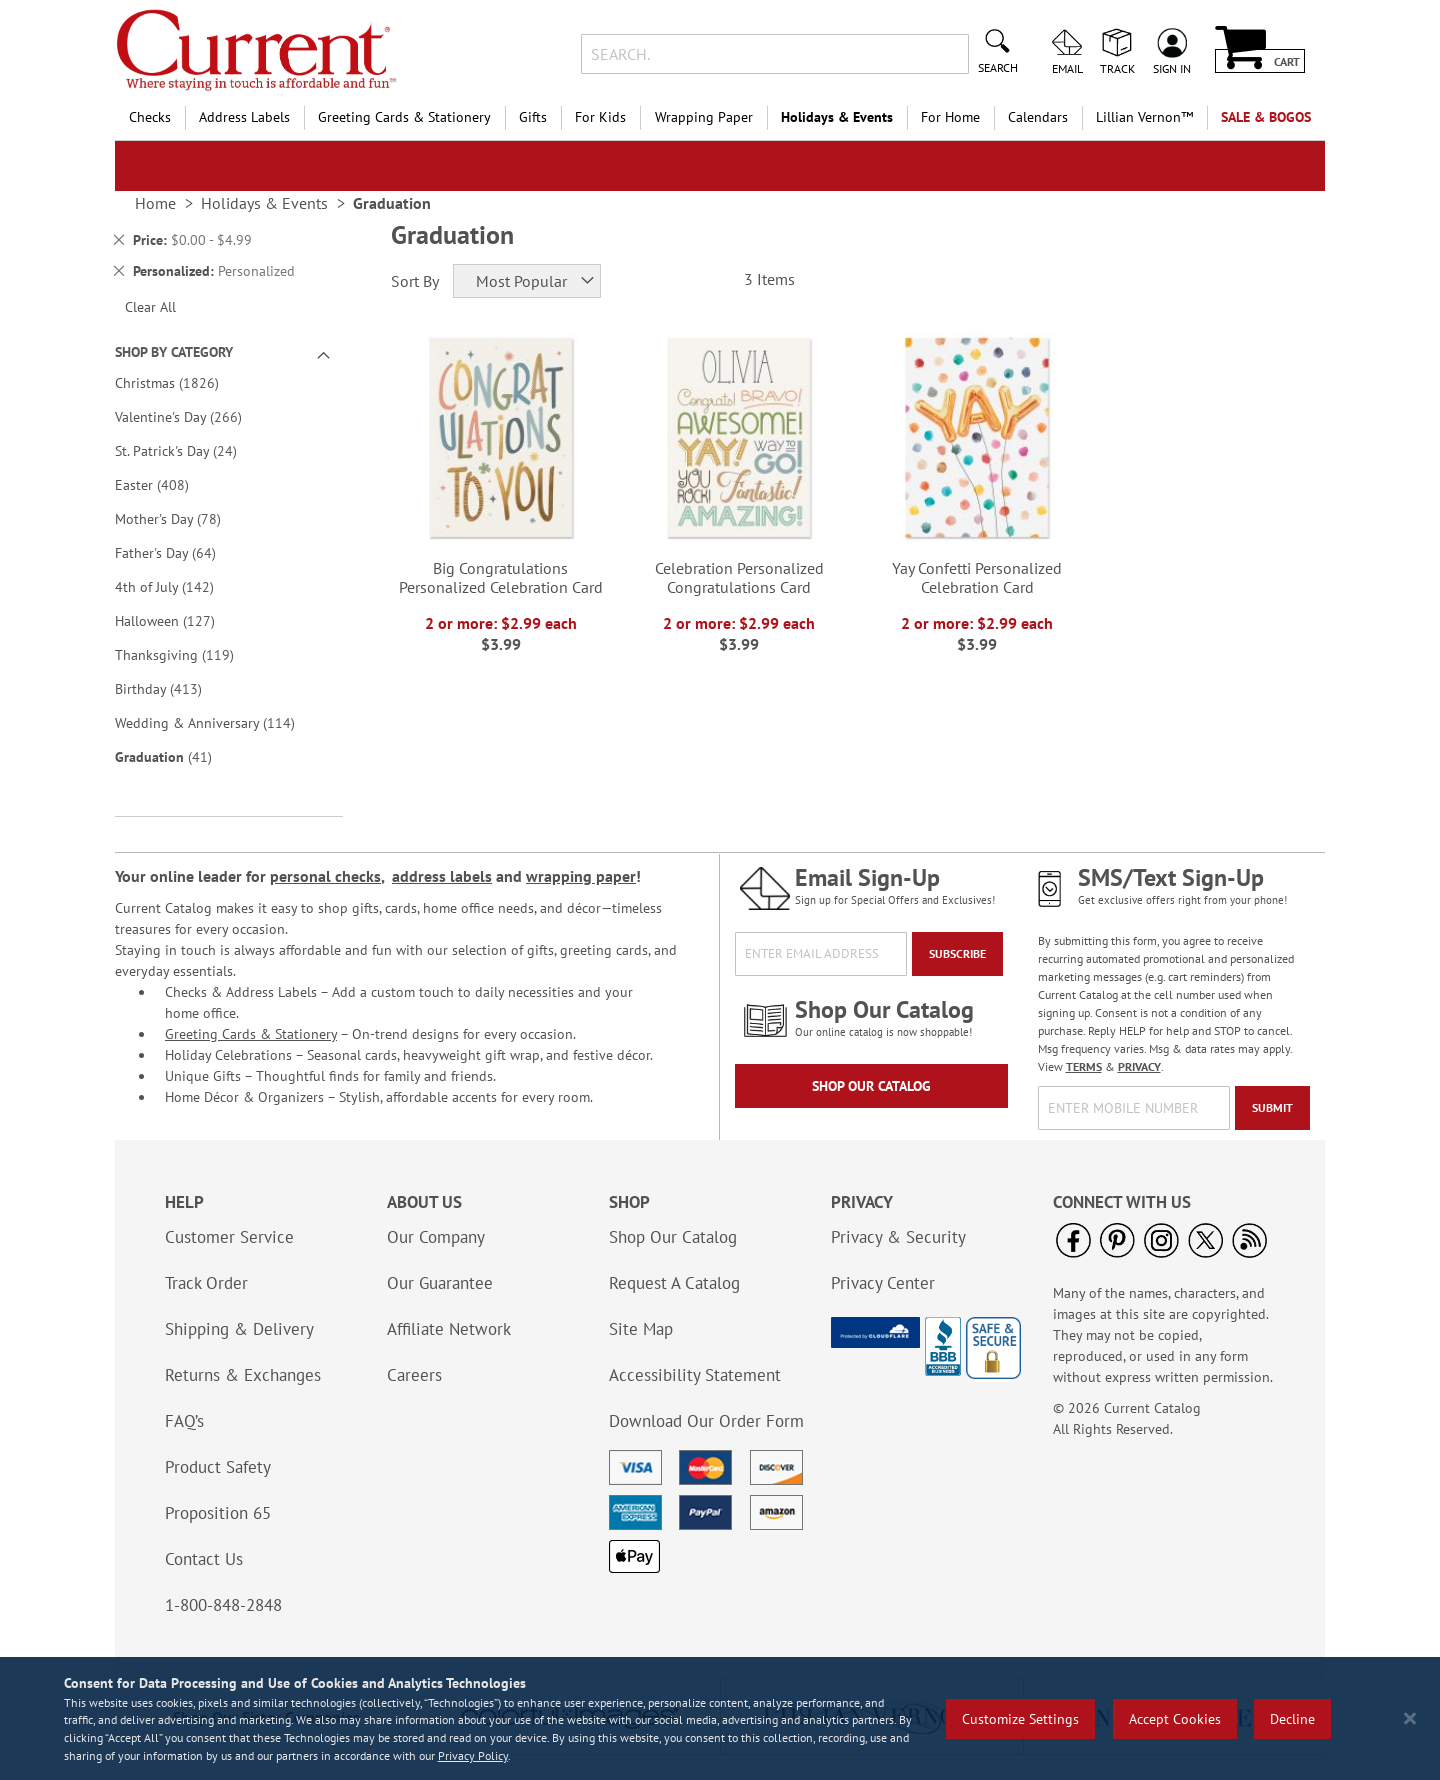 The width and height of the screenshot is (1440, 1780). I want to click on Birthday, so click(172, 688).